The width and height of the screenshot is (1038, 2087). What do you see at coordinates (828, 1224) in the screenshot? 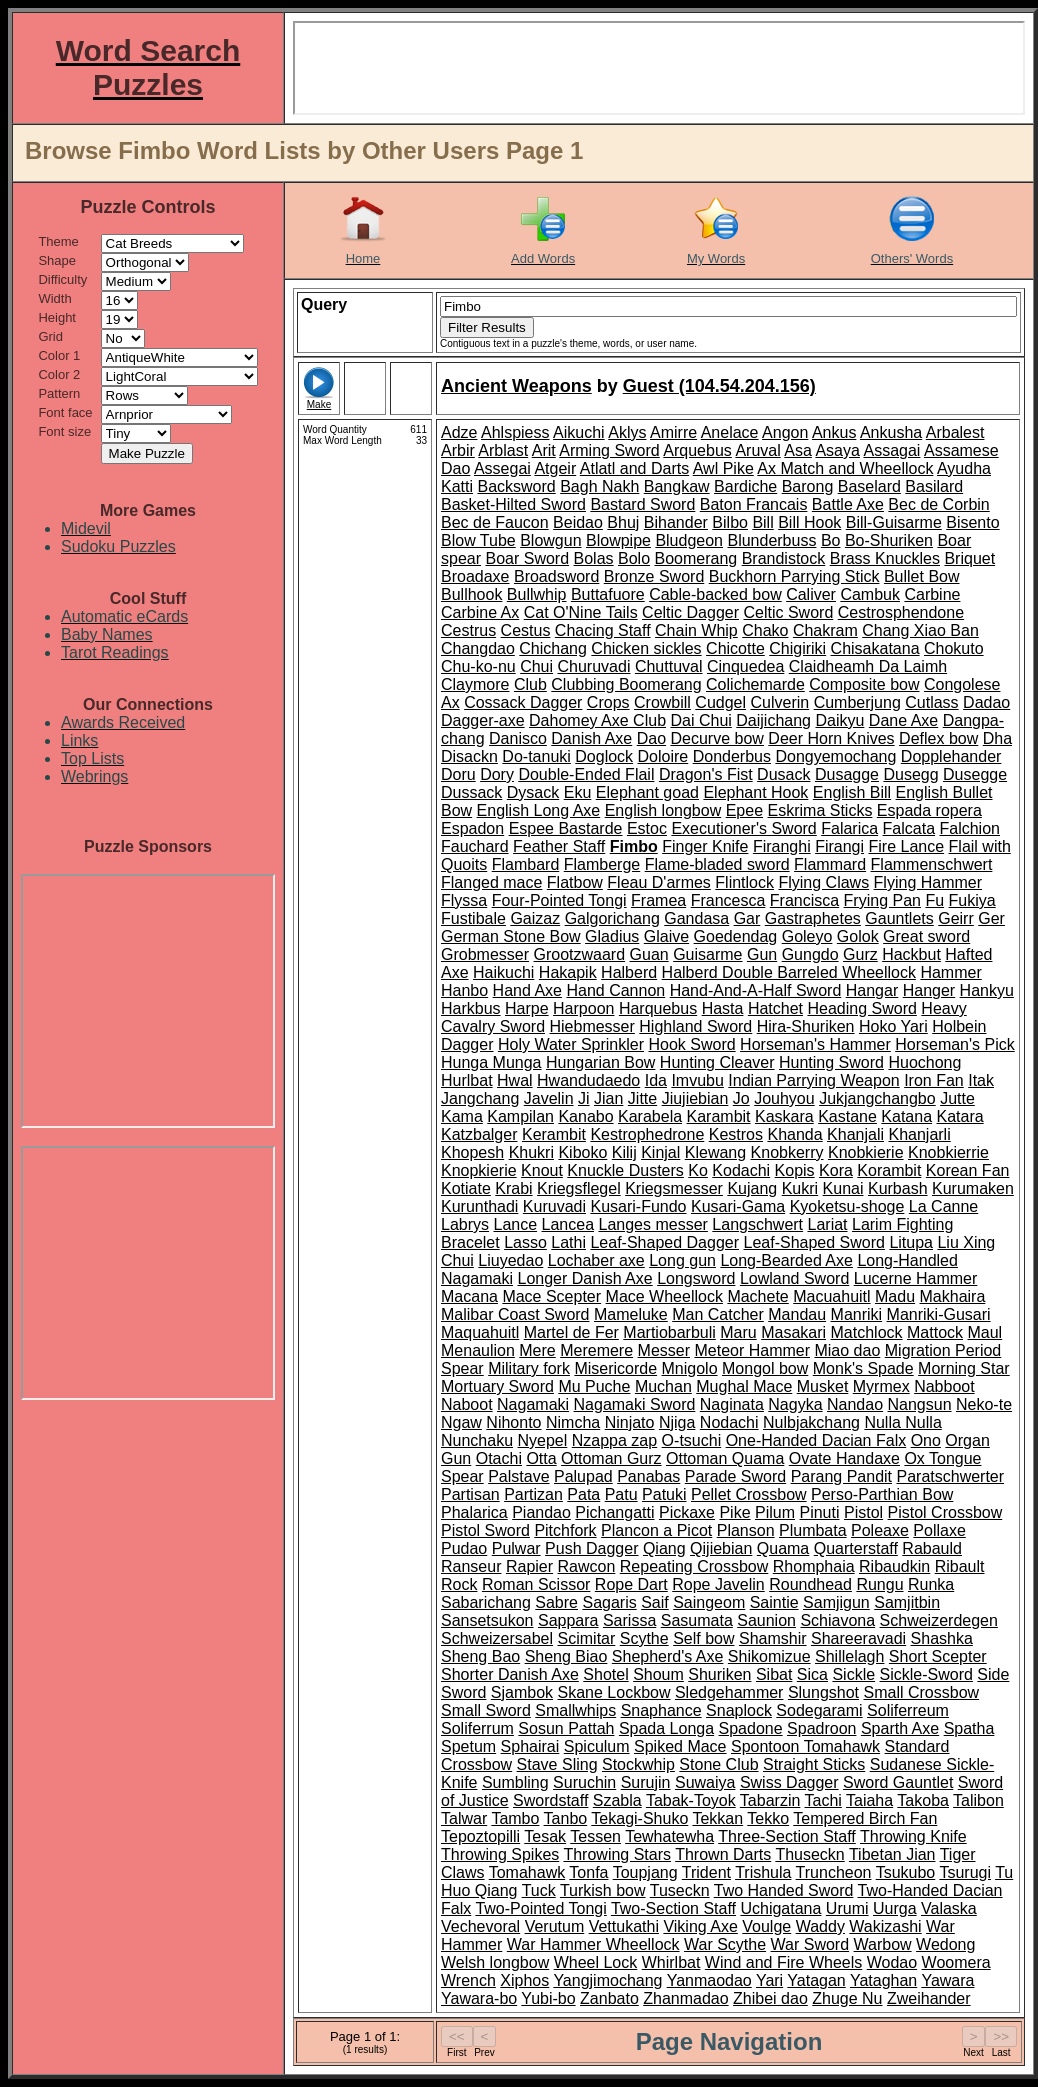
I see `Lariat` at bounding box center [828, 1224].